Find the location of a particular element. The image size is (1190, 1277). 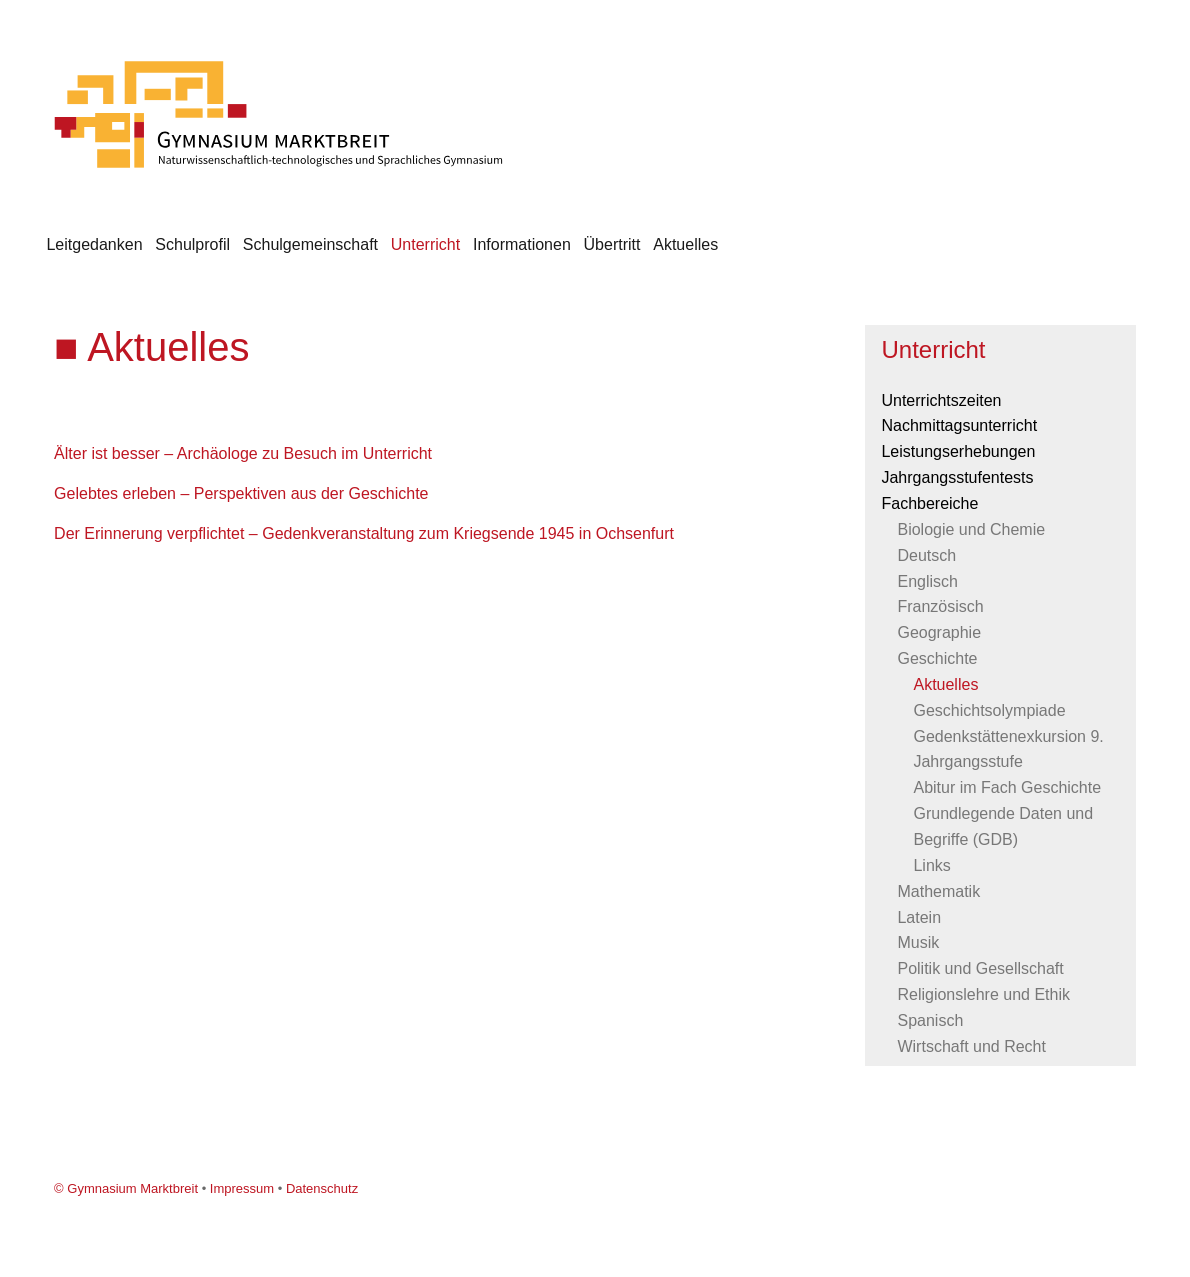

Geschichte is located at coordinates (937, 658).